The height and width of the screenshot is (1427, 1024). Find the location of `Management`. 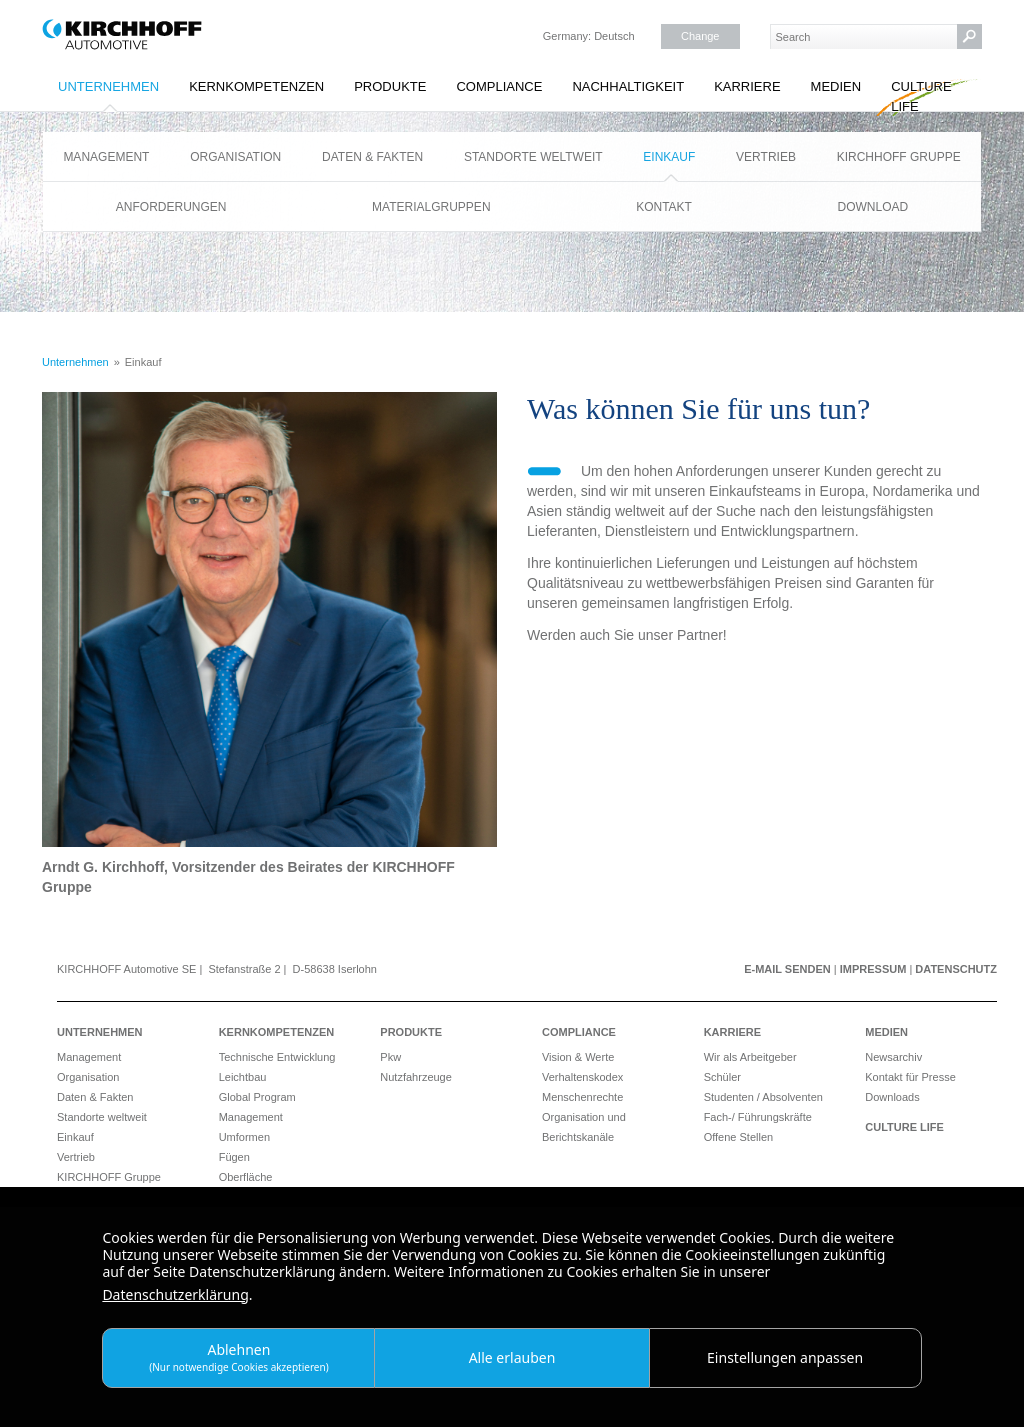

Management is located at coordinates (106, 157).